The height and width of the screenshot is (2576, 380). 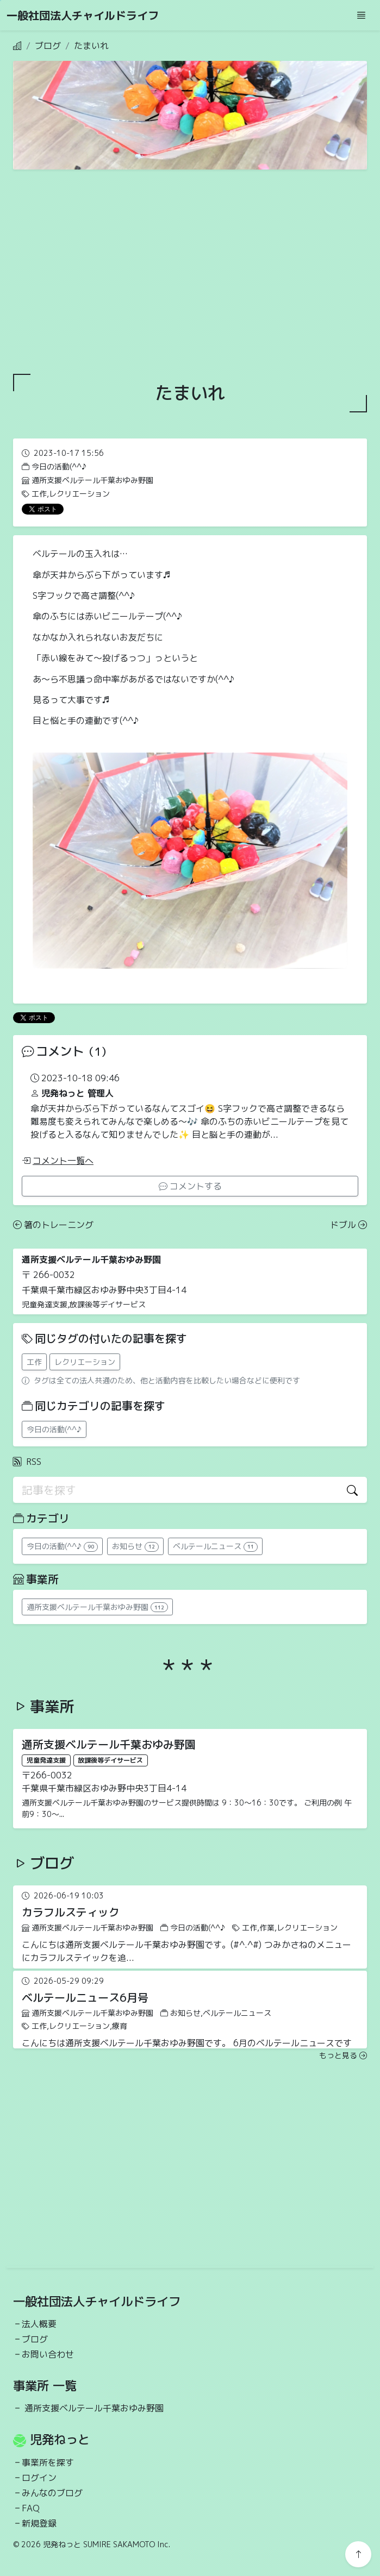 I want to click on 工作, so click(x=34, y=1362).